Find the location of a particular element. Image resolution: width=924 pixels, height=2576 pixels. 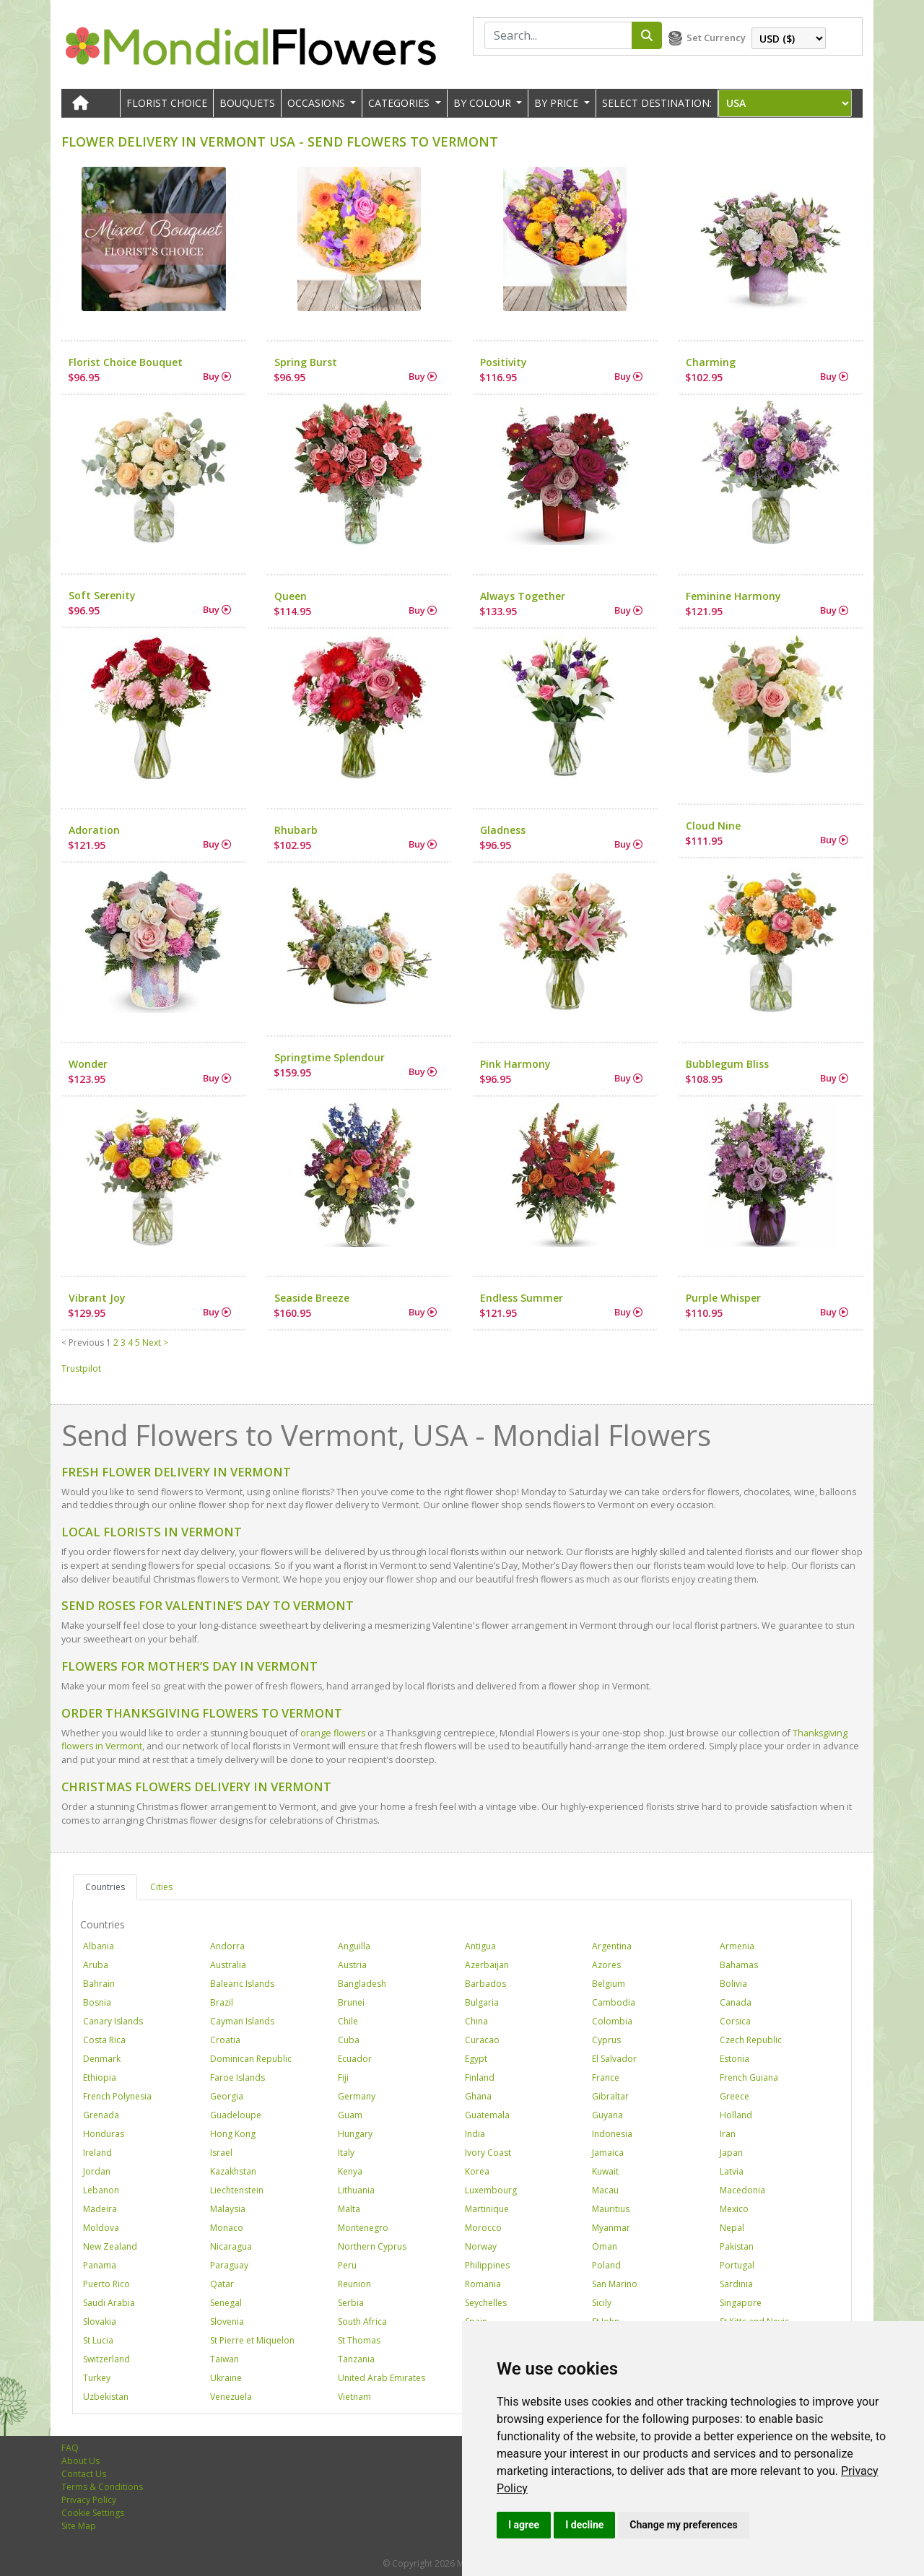

Costa Rica is located at coordinates (104, 2040).